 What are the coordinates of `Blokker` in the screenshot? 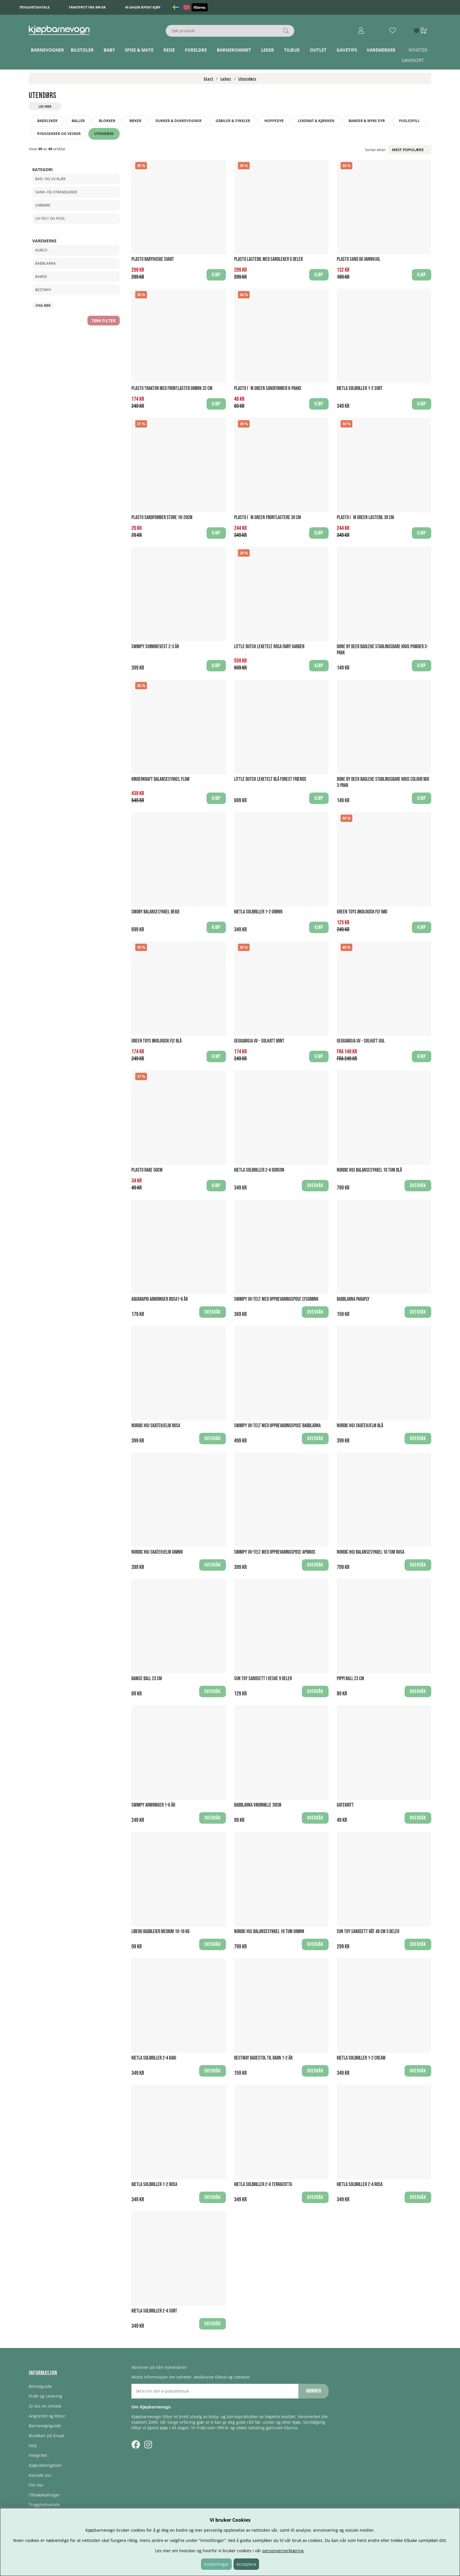 It's located at (107, 120).